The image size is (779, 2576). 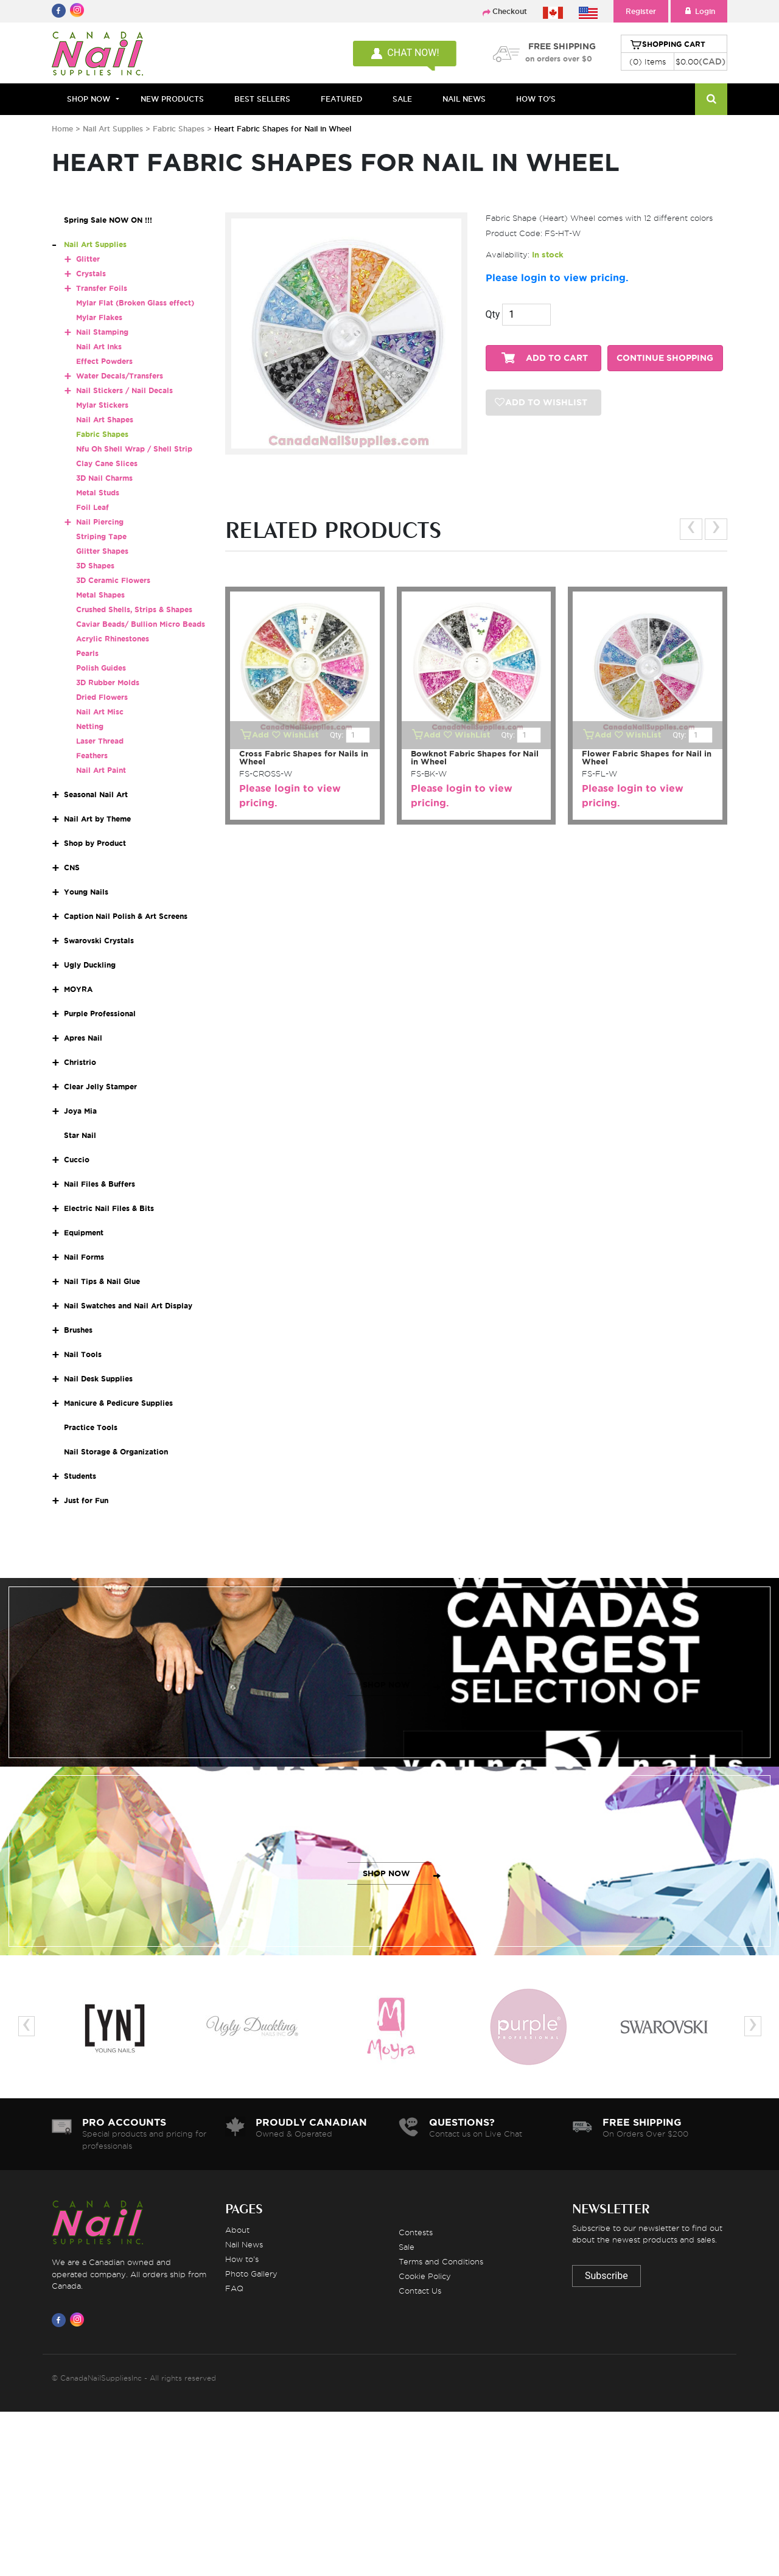 I want to click on Nail Forms, so click(x=84, y=1257).